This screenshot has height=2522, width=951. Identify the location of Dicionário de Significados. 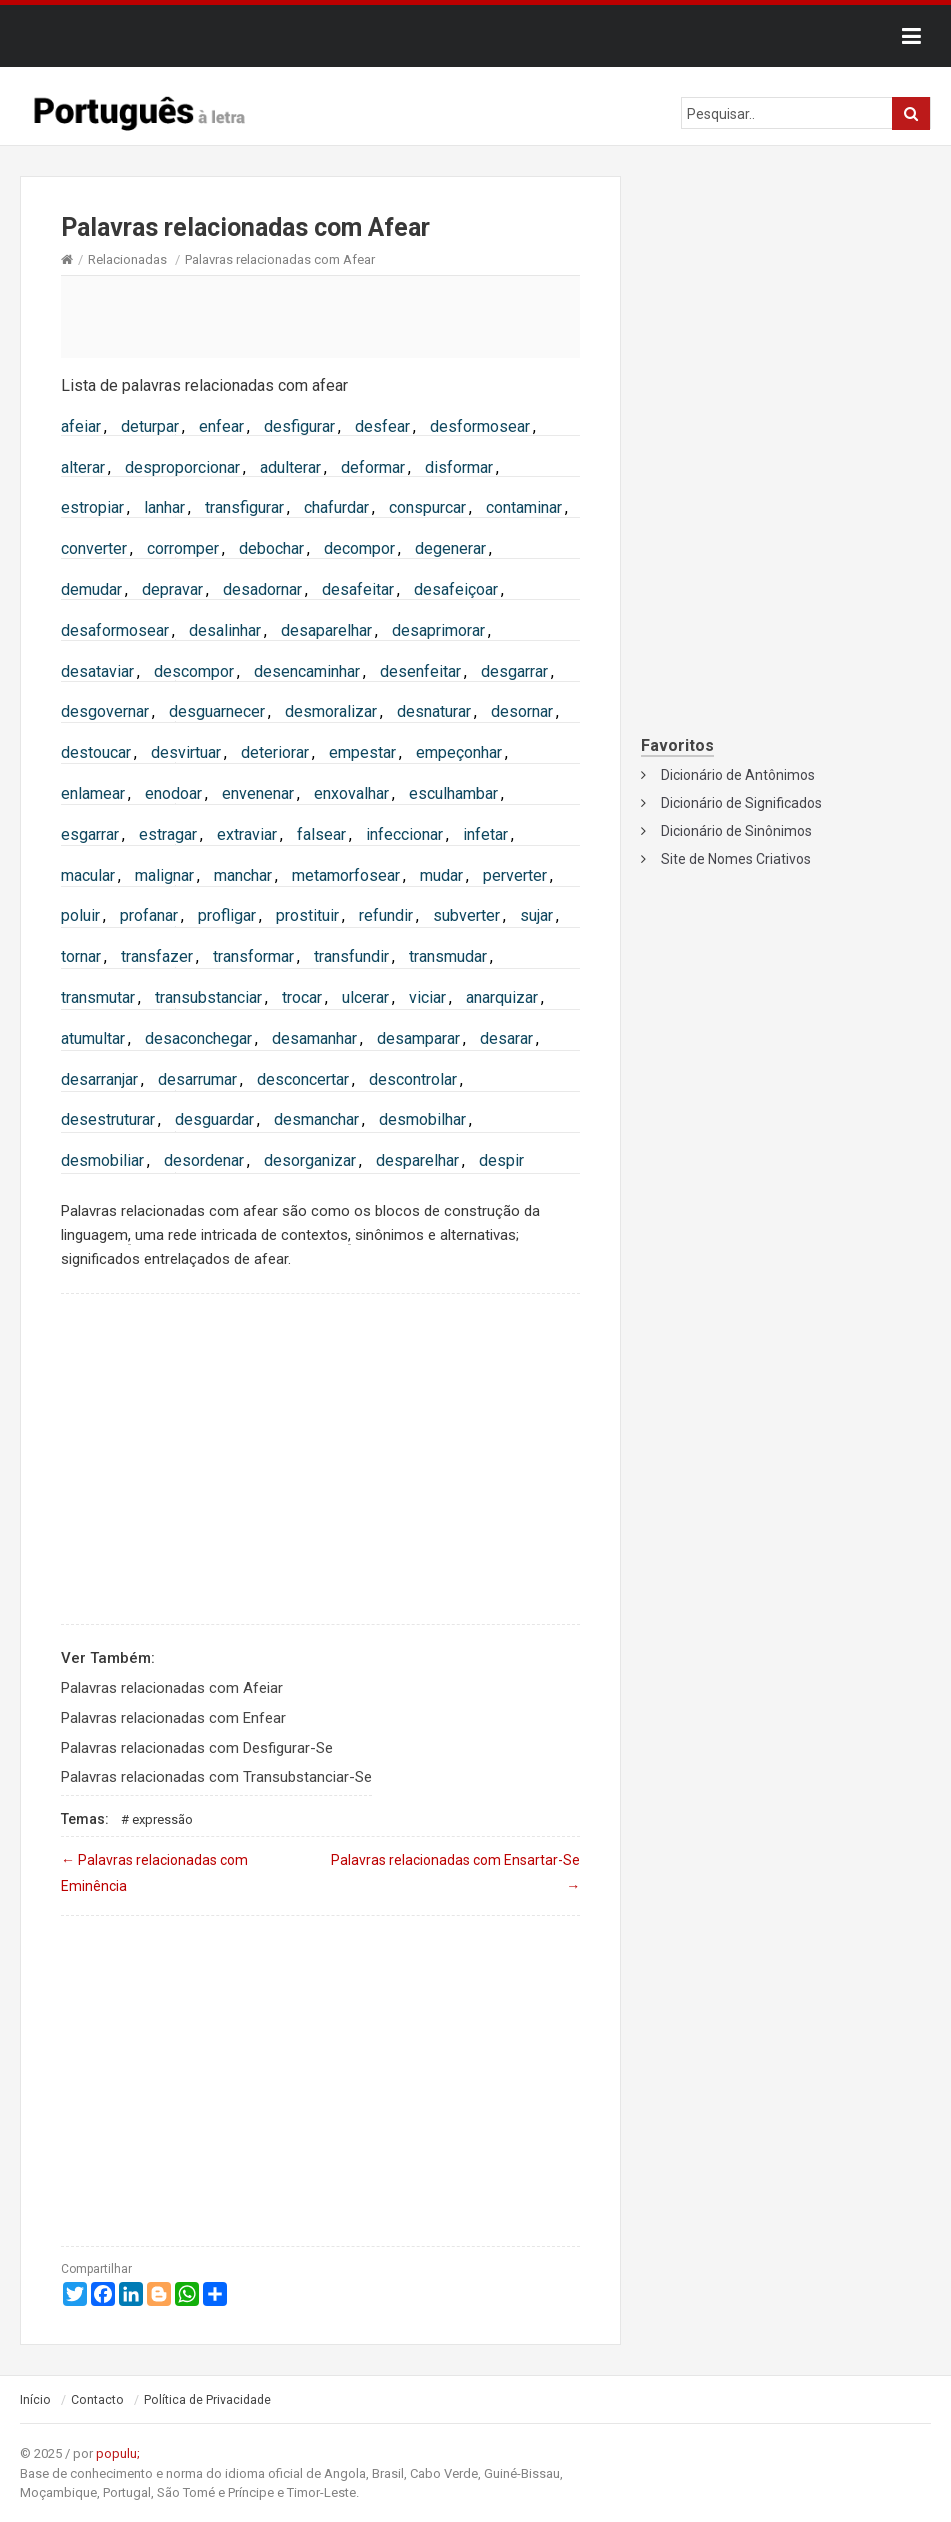
(741, 803).